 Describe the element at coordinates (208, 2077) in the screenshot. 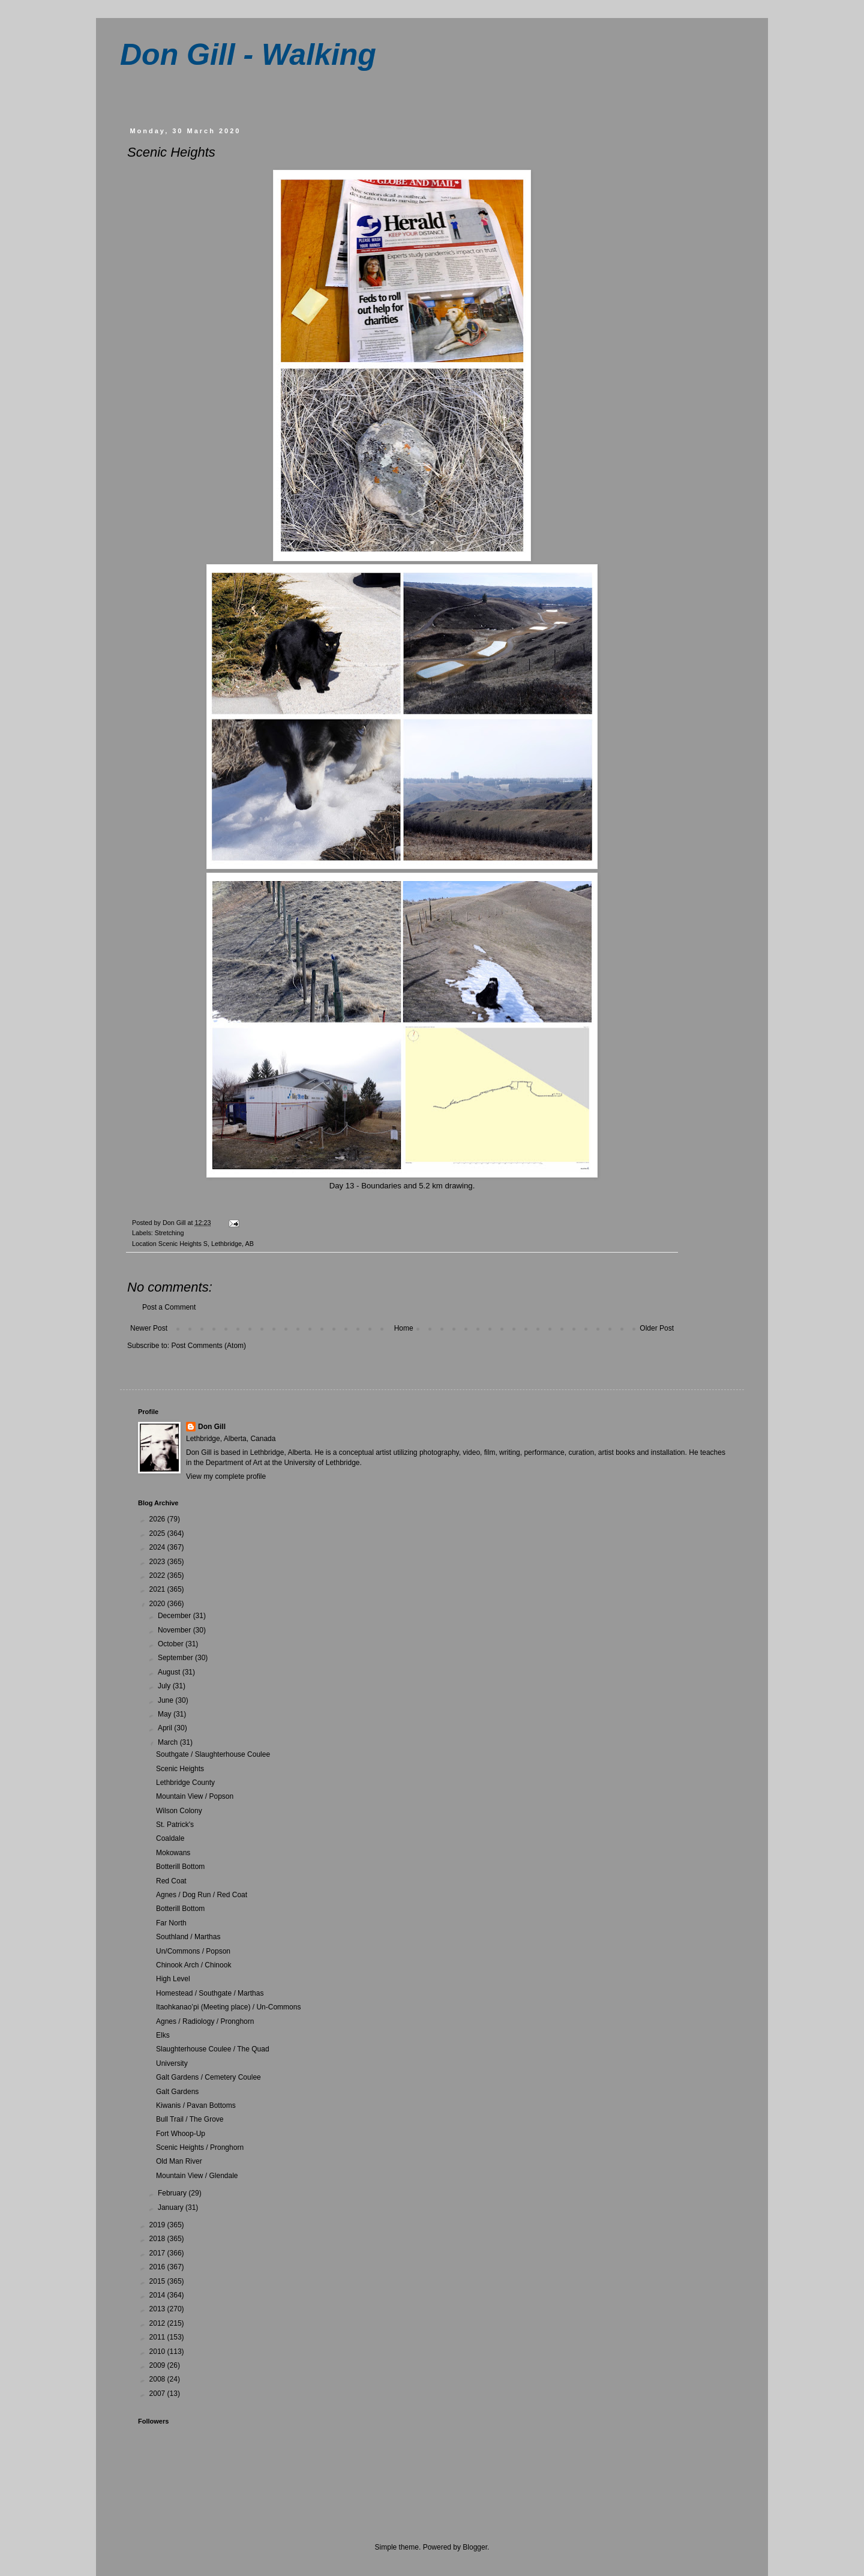

I see `Galt Gardens / Cemetery Coulee` at that location.